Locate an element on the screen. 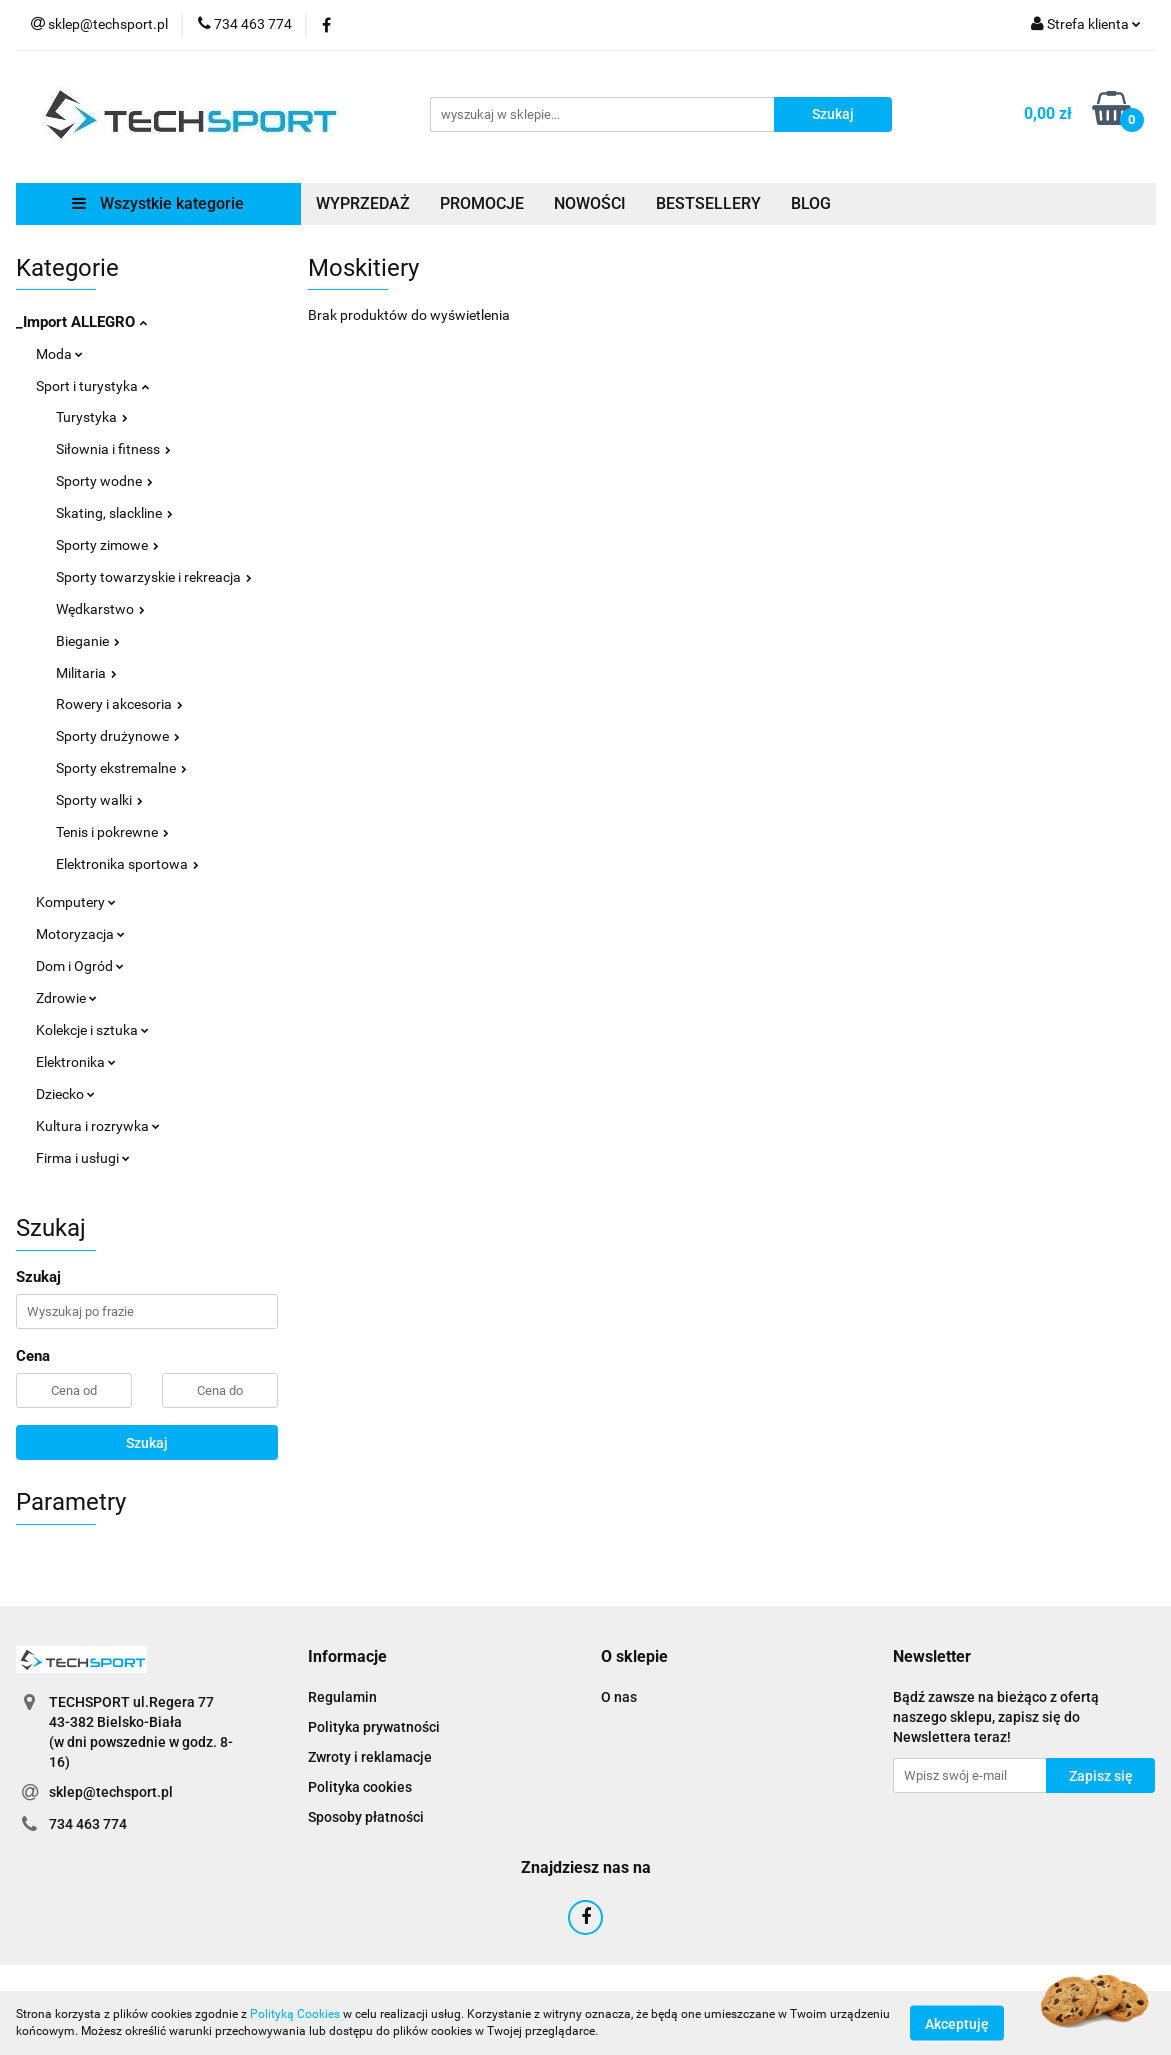  Siłownia i fitness is located at coordinates (113, 449).